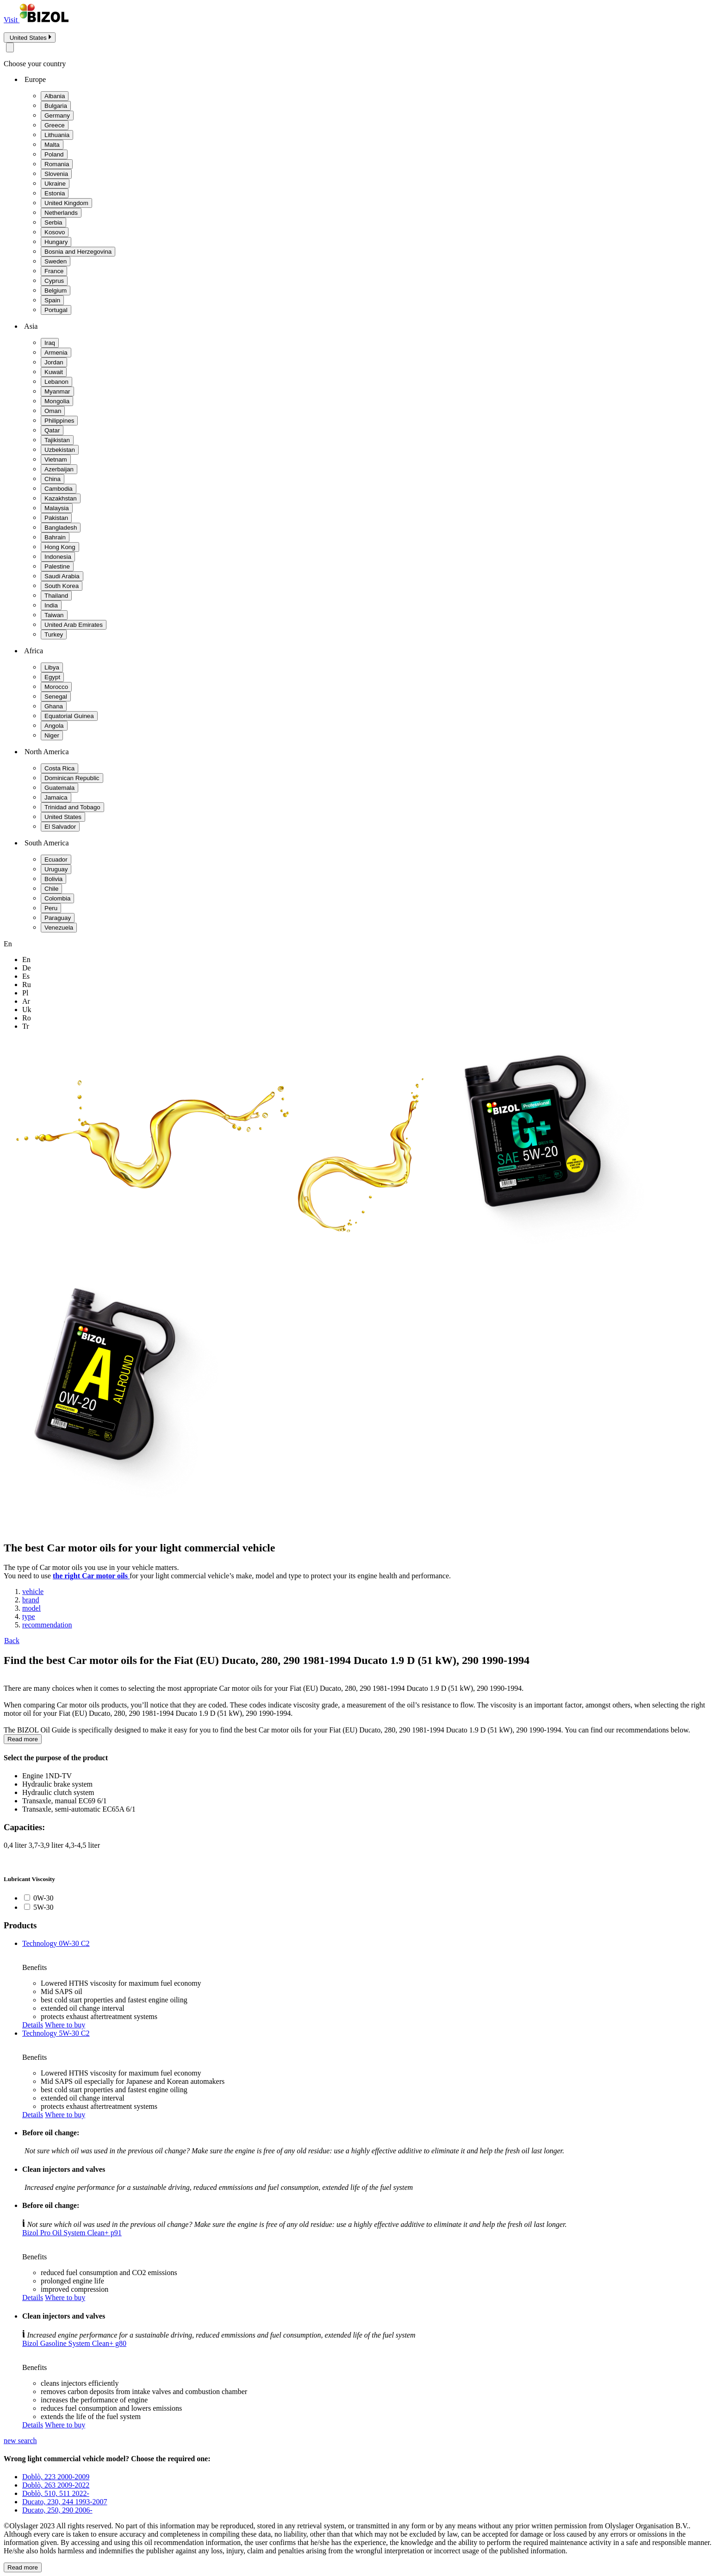  What do you see at coordinates (55, 2485) in the screenshot?
I see `Doblò, 263 2009-2022` at bounding box center [55, 2485].